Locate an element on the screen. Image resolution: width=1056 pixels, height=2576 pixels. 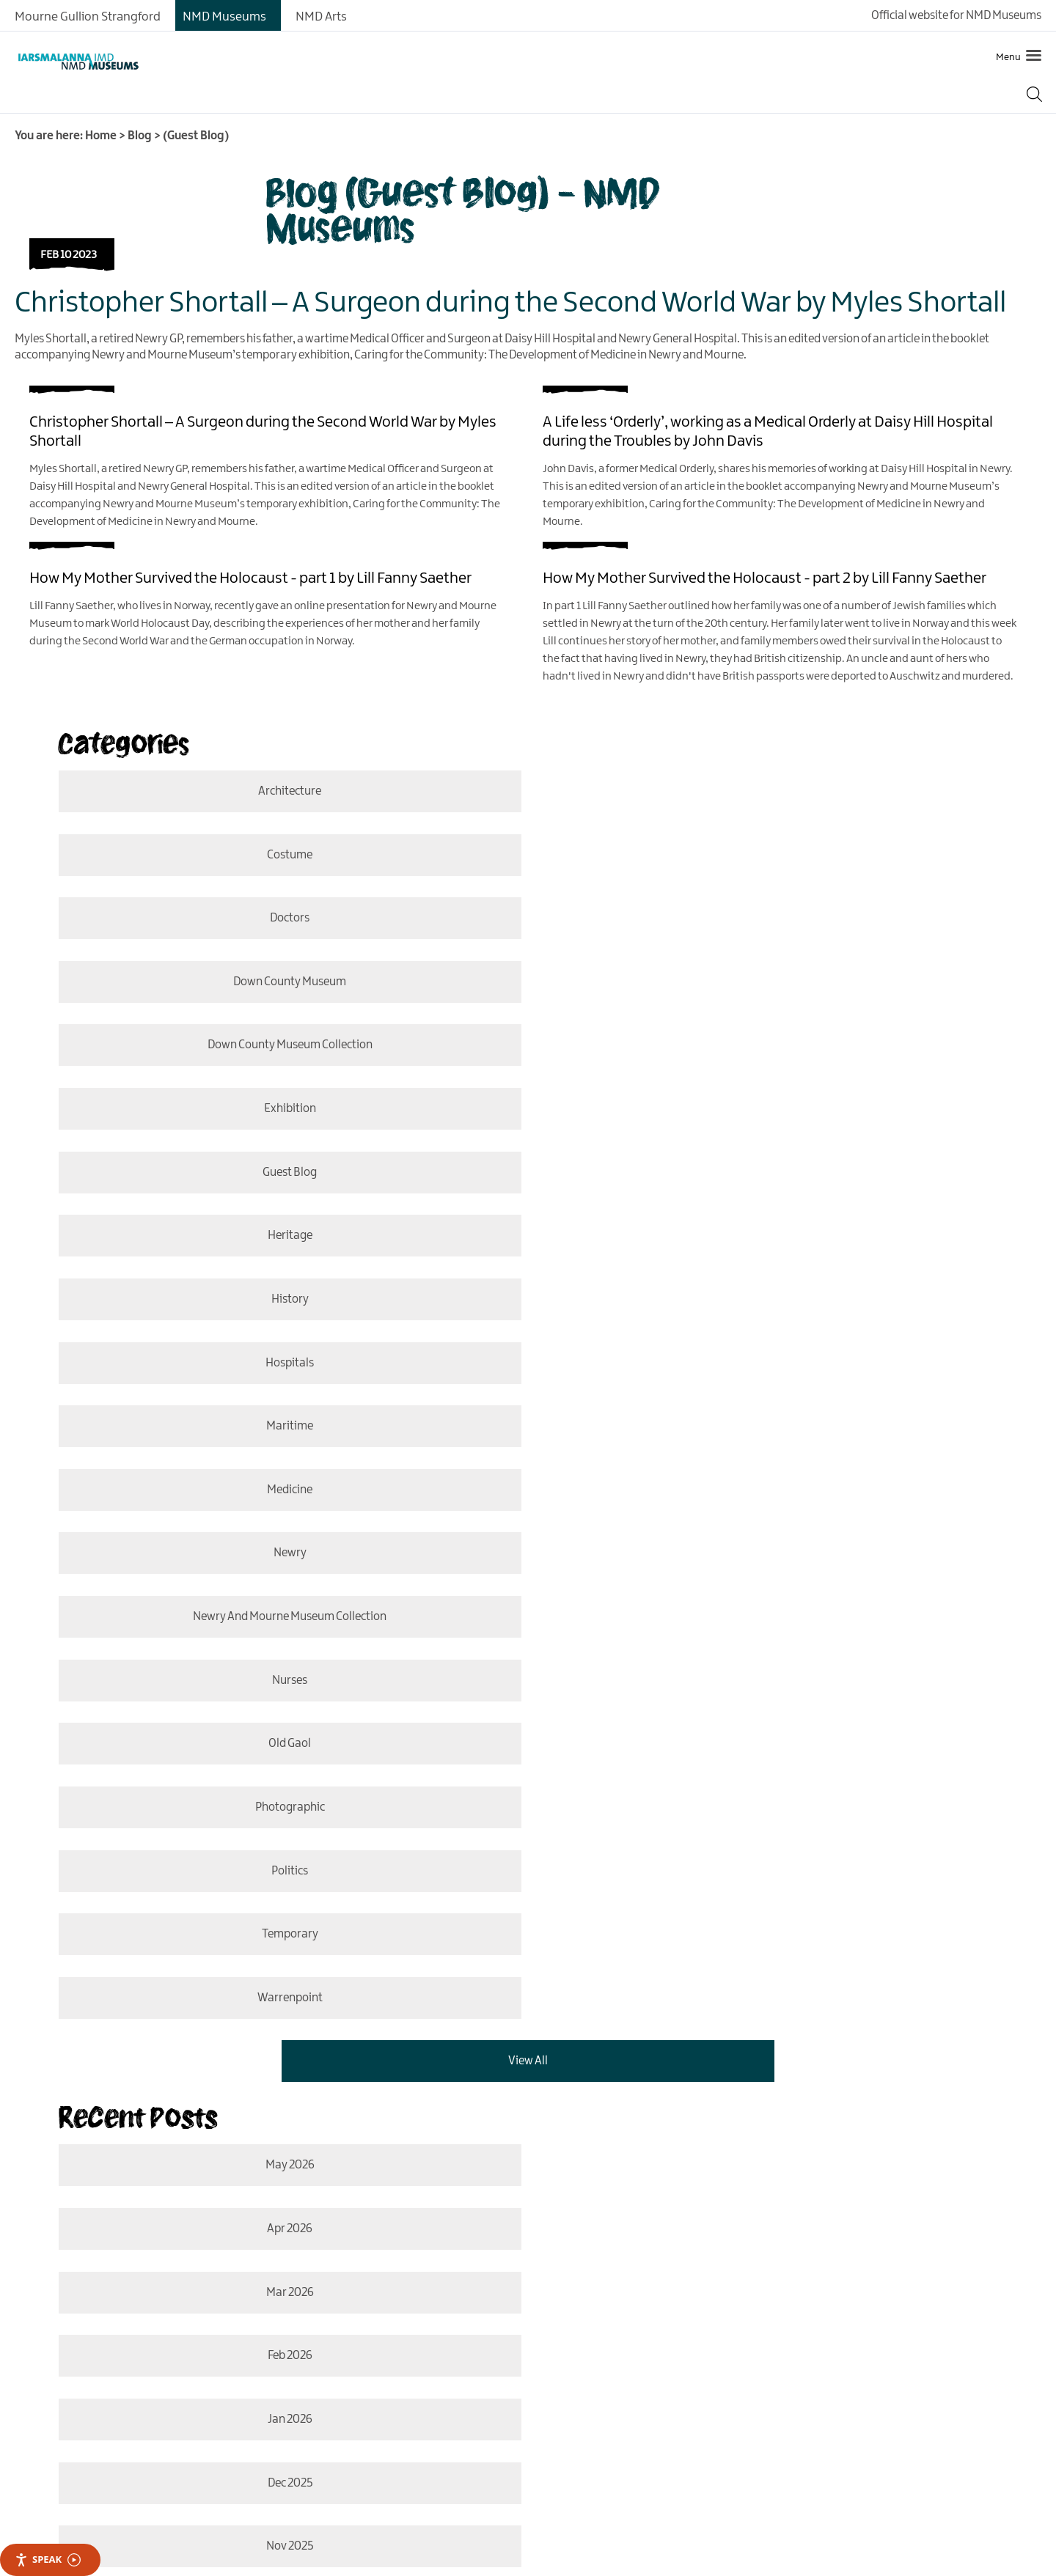
Maritime is located at coordinates (280, 1110).